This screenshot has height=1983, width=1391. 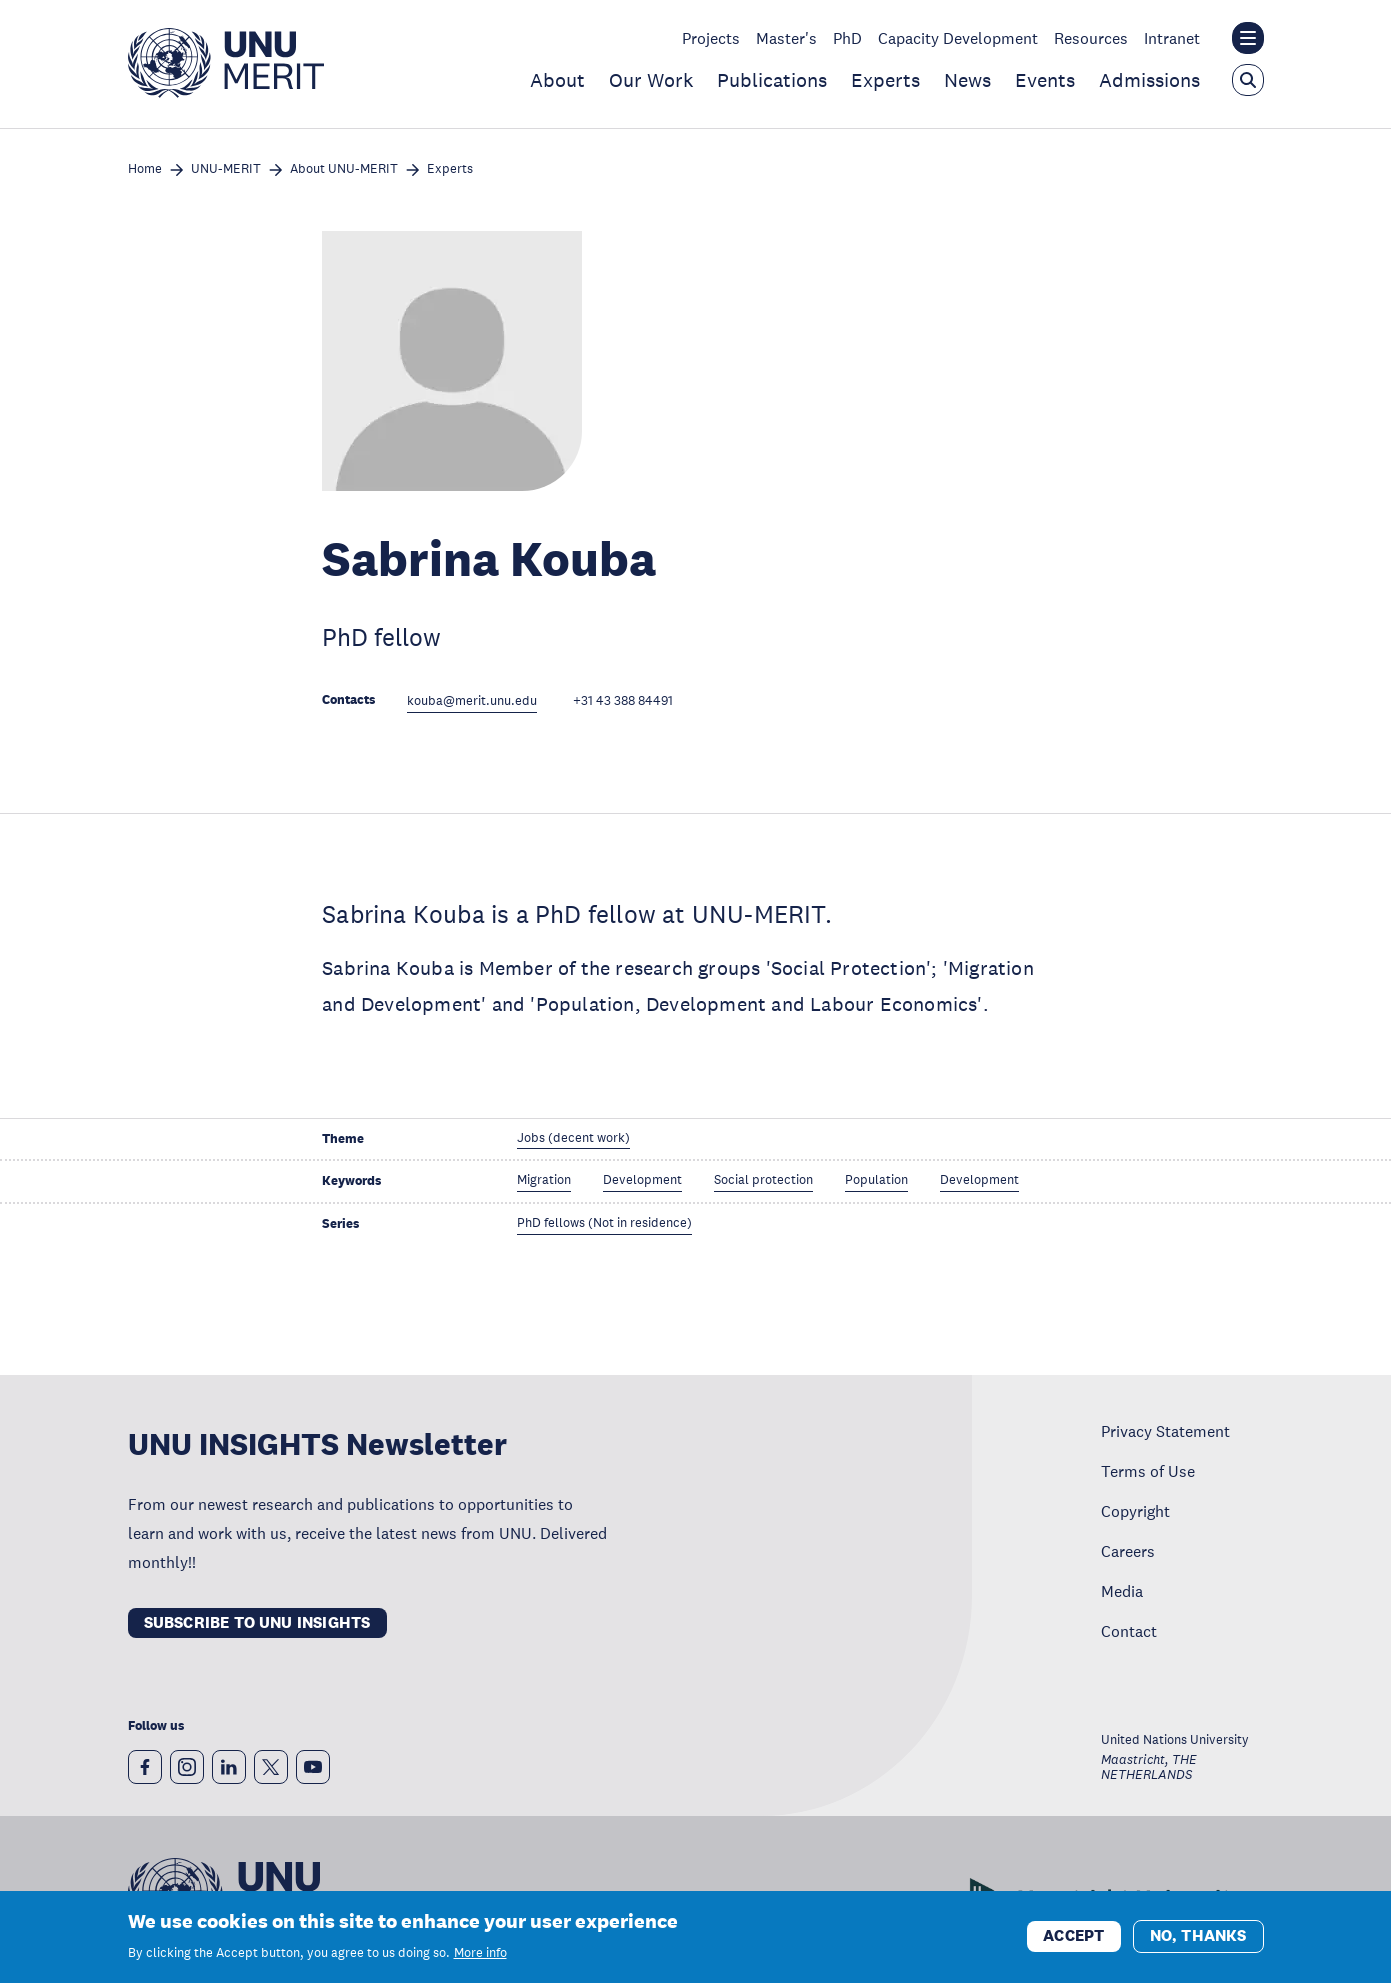 I want to click on Careers, so click(x=1128, y=1551).